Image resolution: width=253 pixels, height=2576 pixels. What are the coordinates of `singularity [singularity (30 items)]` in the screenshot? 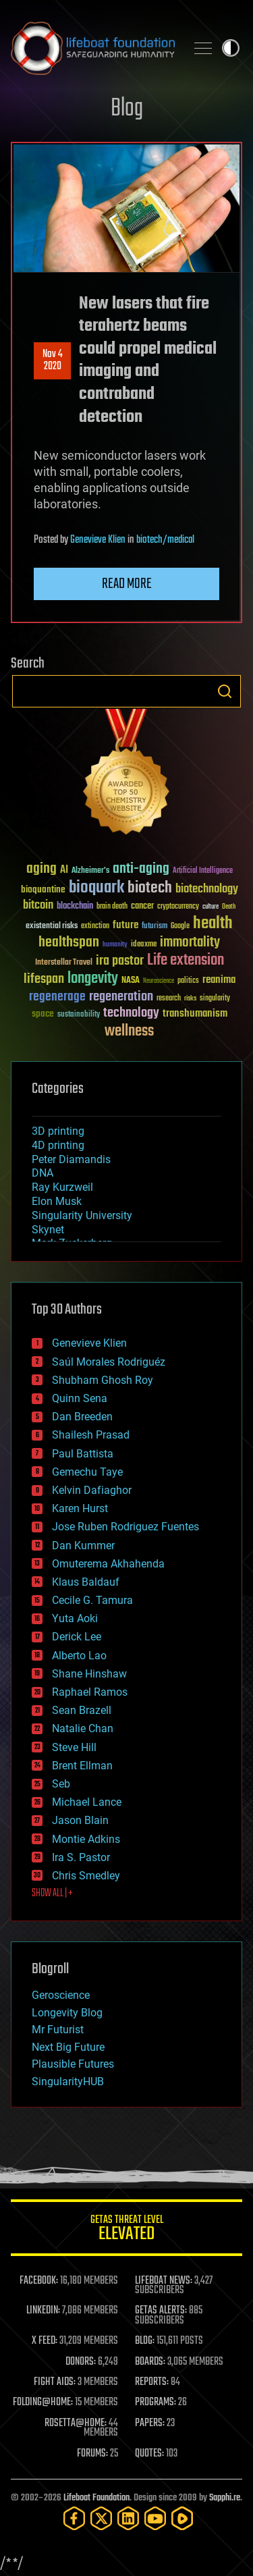 It's located at (215, 998).